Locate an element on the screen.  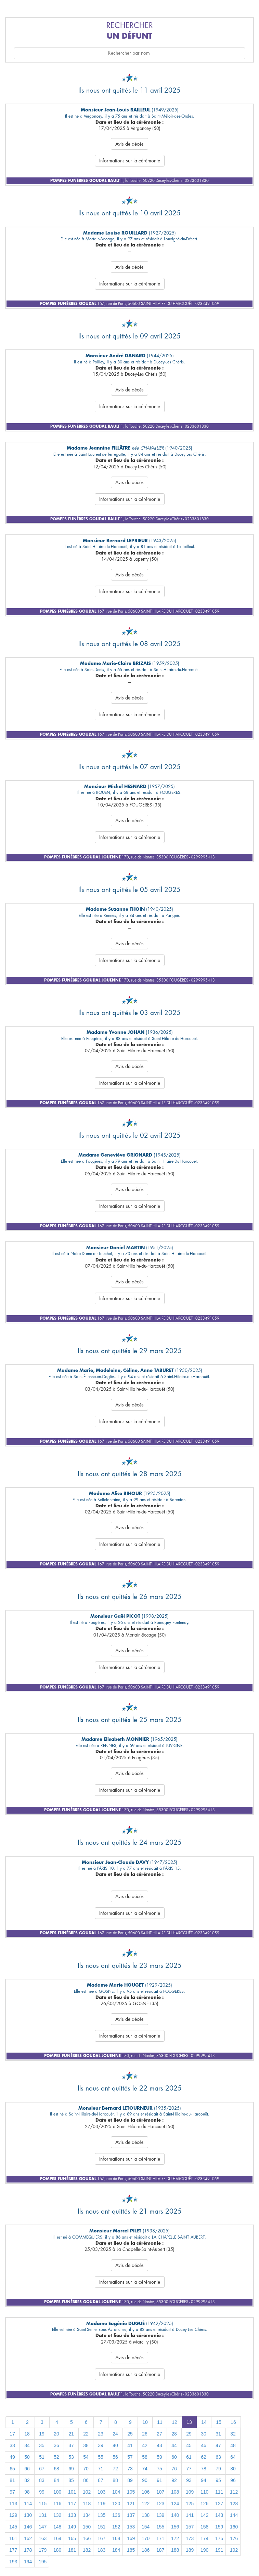
133 is located at coordinates (72, 2515).